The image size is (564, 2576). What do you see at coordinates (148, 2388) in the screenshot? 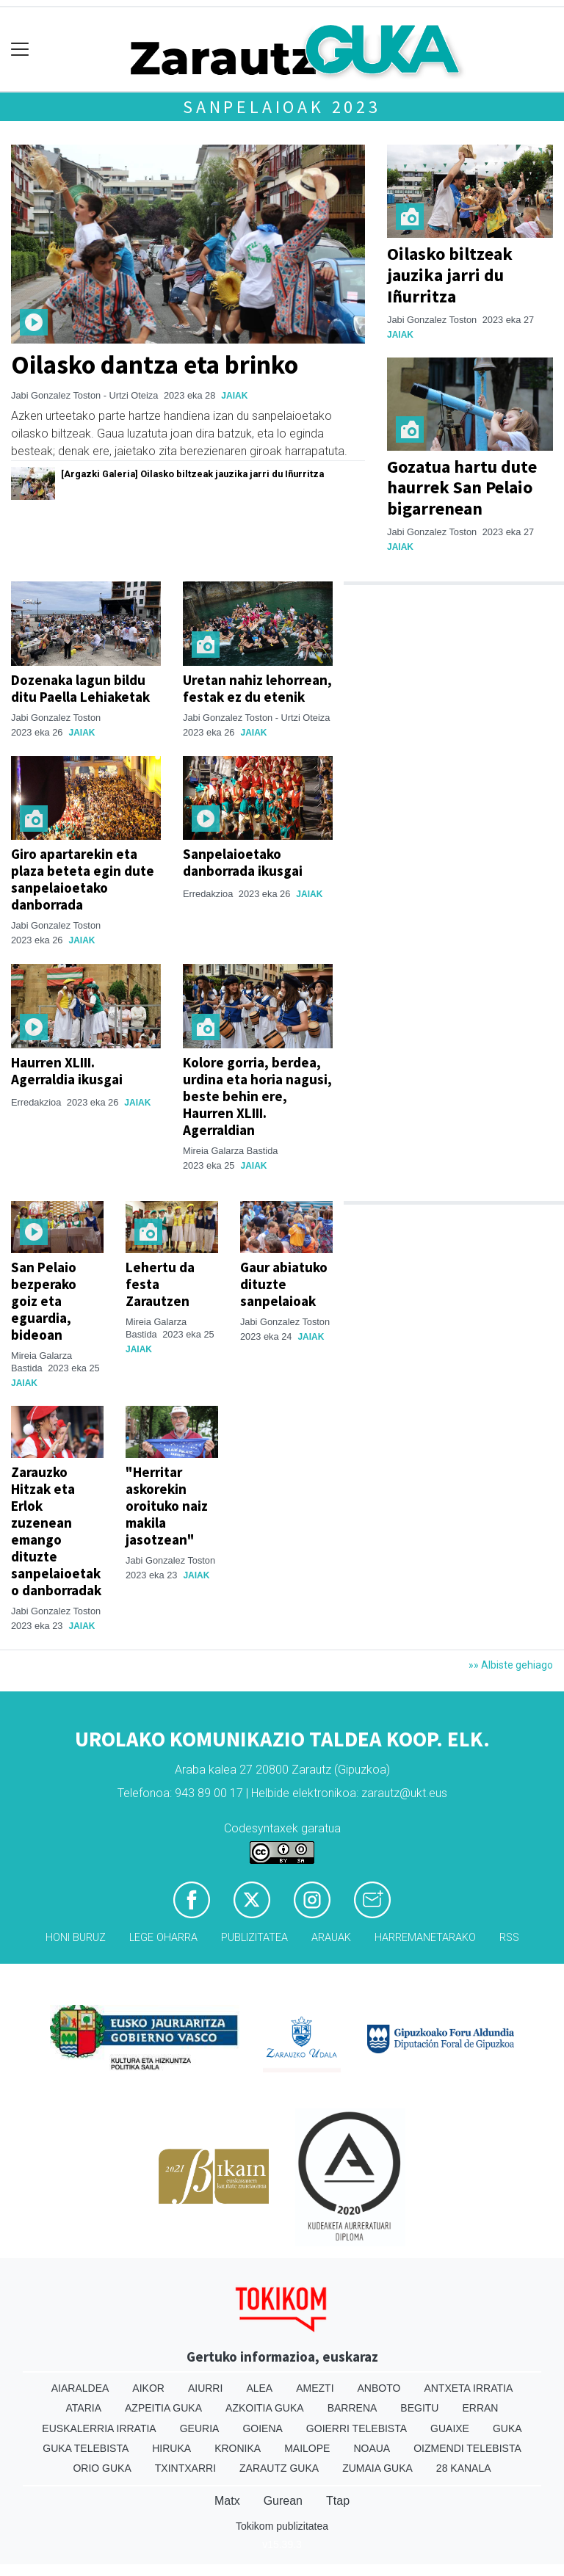
I see `Aikor` at bounding box center [148, 2388].